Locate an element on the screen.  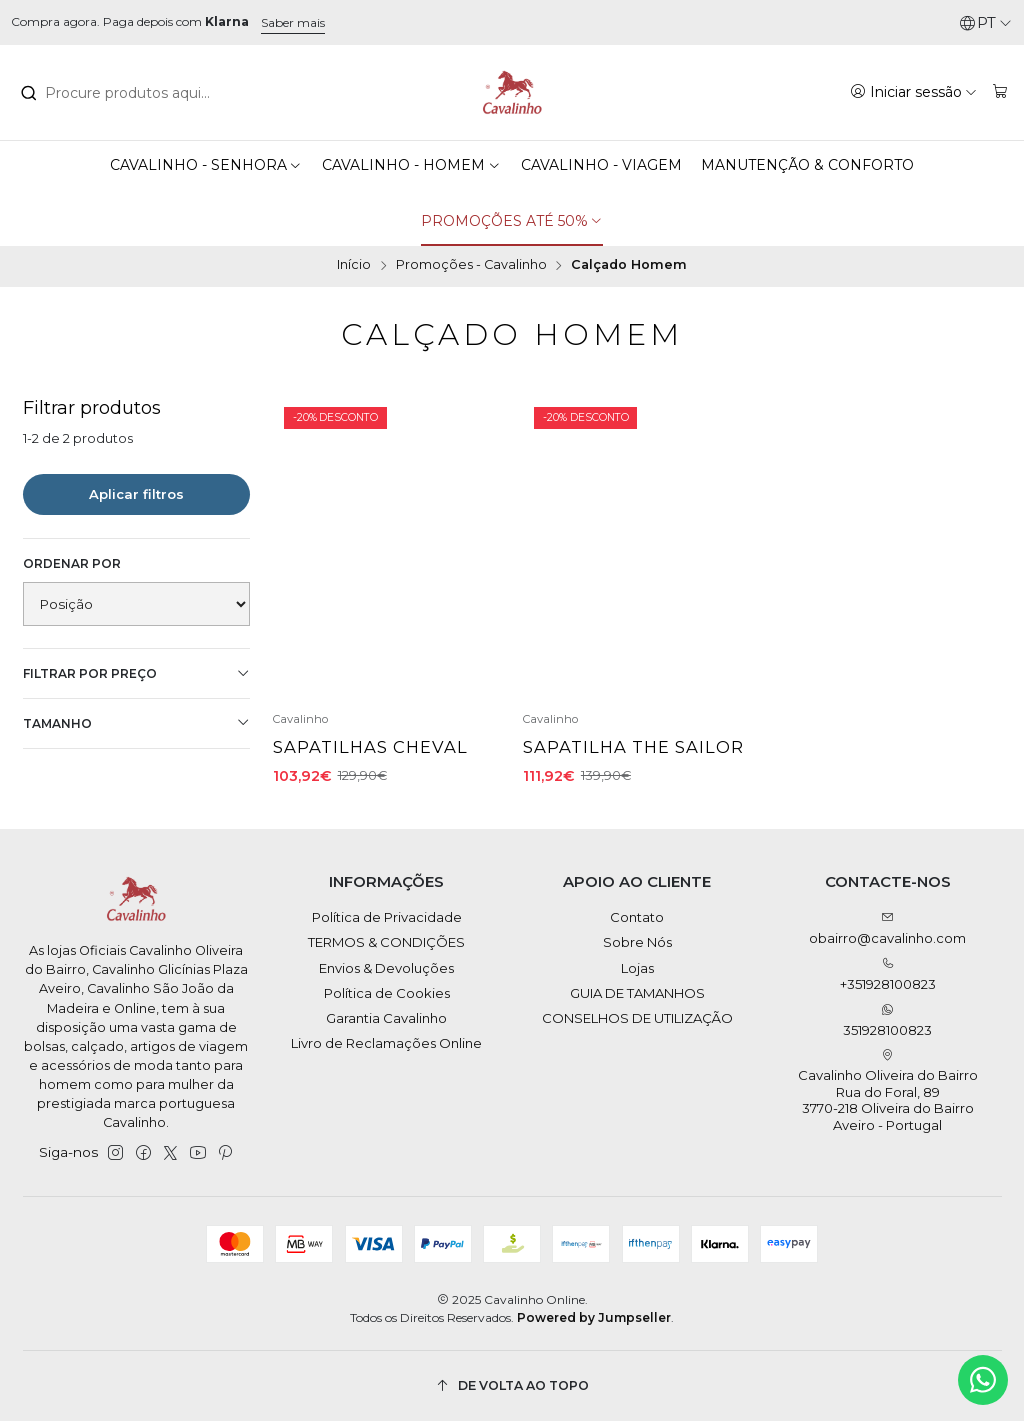
[Idiomas] is located at coordinates (985, 23).